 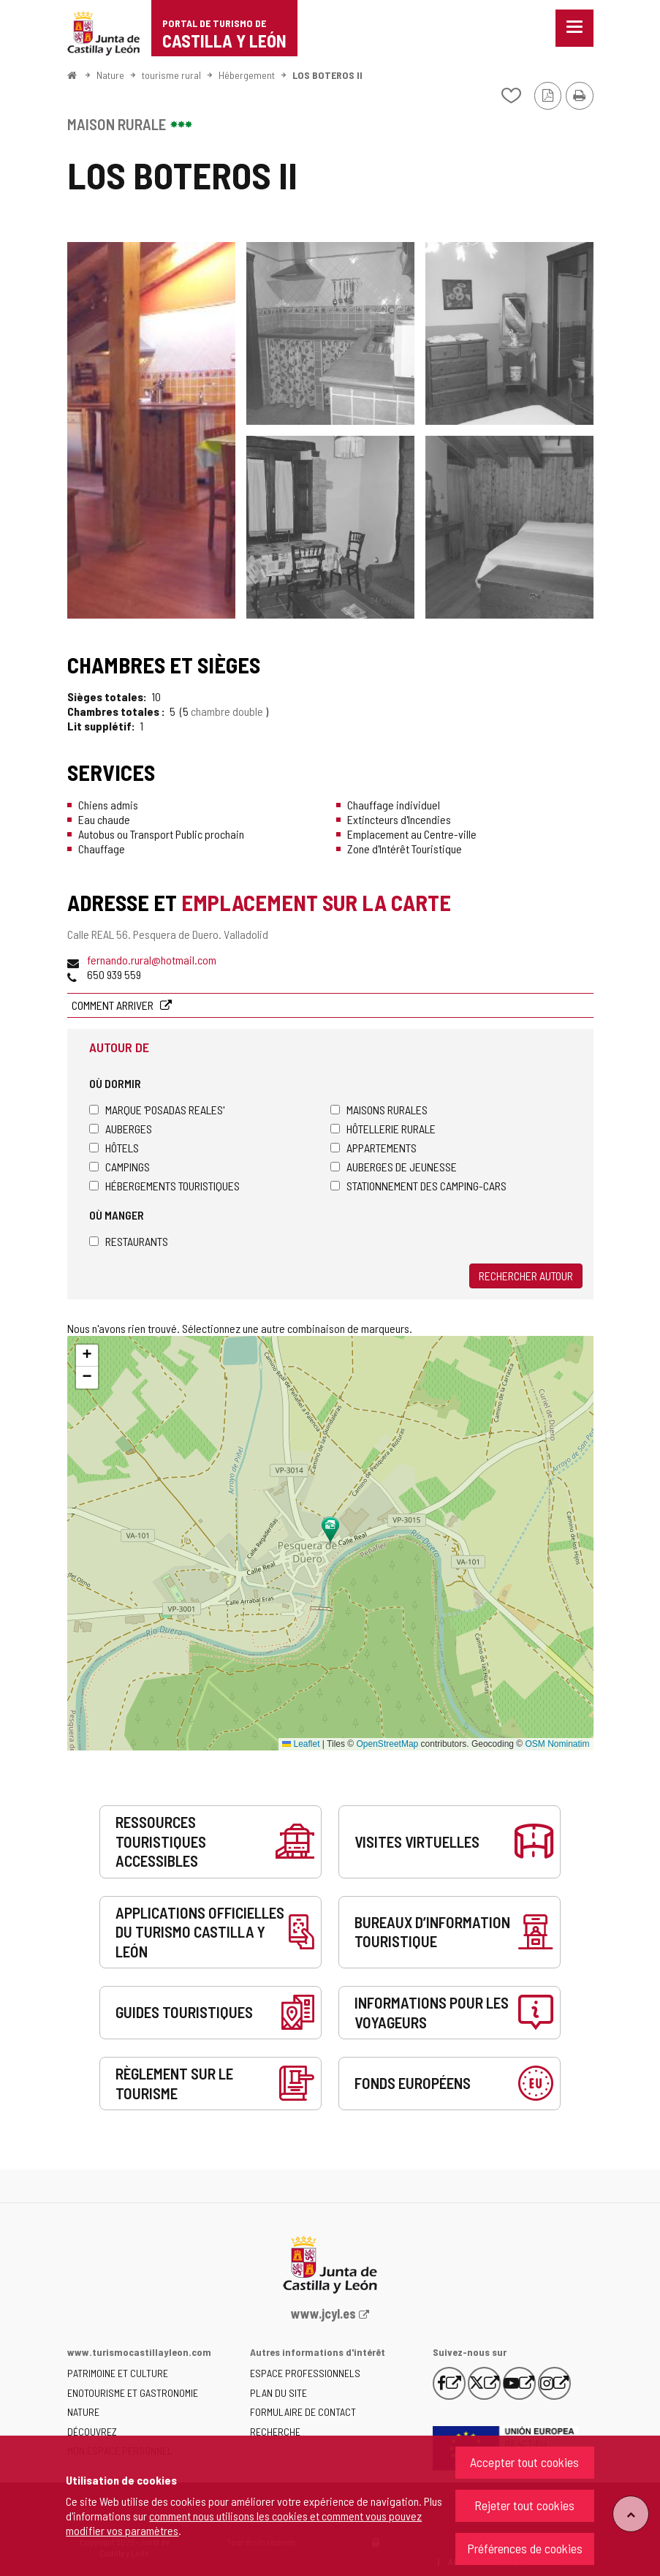 What do you see at coordinates (524, 2462) in the screenshot?
I see `Accepter tout cookies` at bounding box center [524, 2462].